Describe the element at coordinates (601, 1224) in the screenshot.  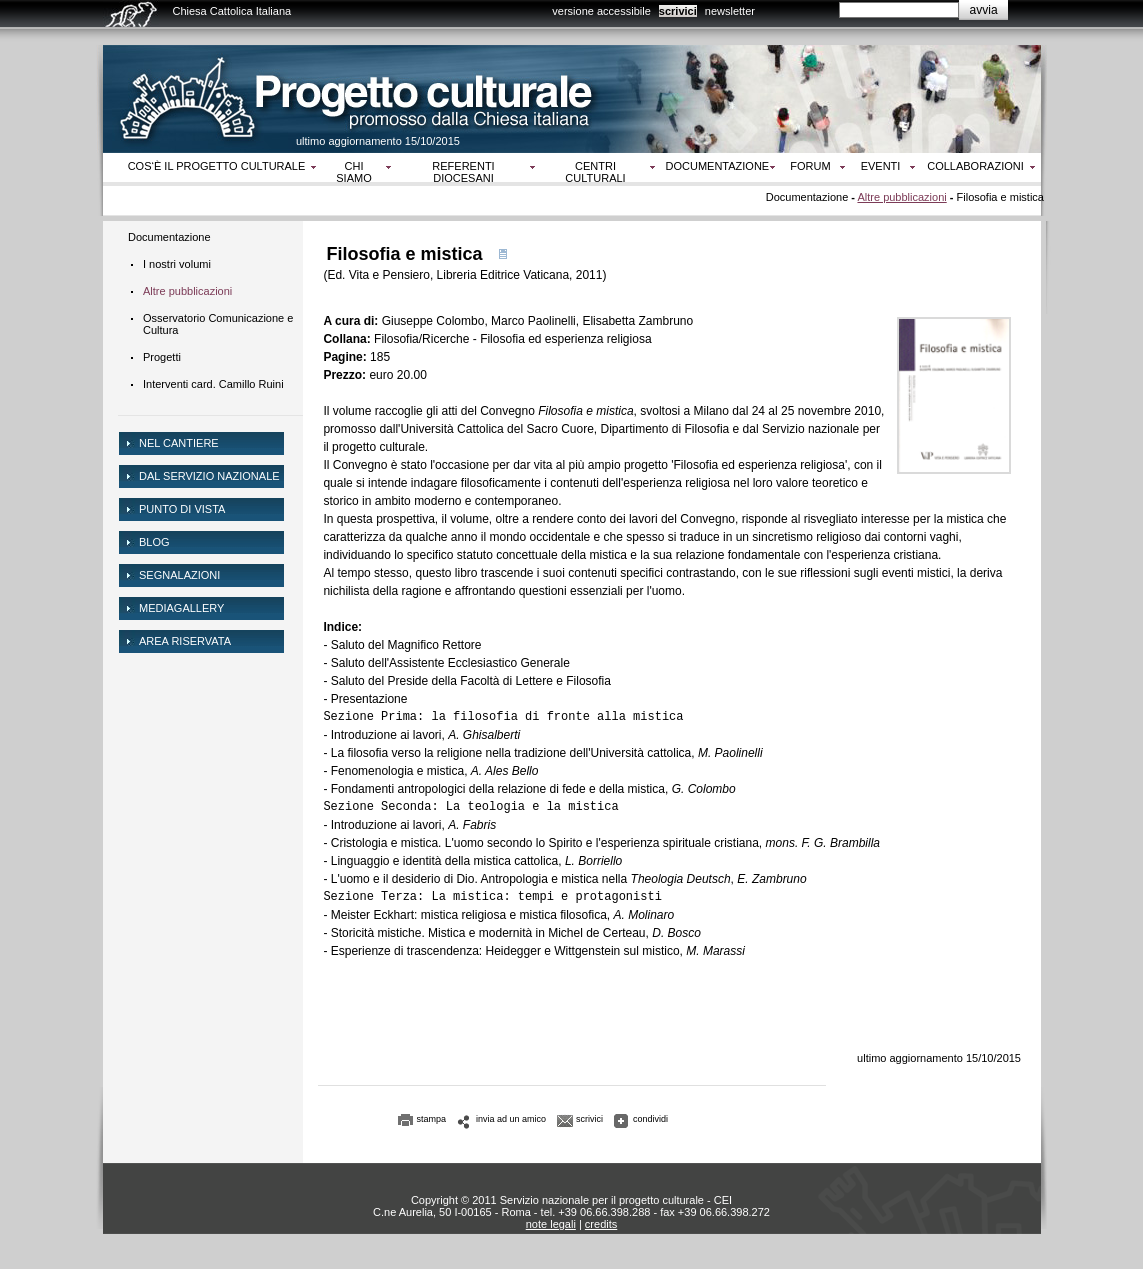
I see `credits` at that location.